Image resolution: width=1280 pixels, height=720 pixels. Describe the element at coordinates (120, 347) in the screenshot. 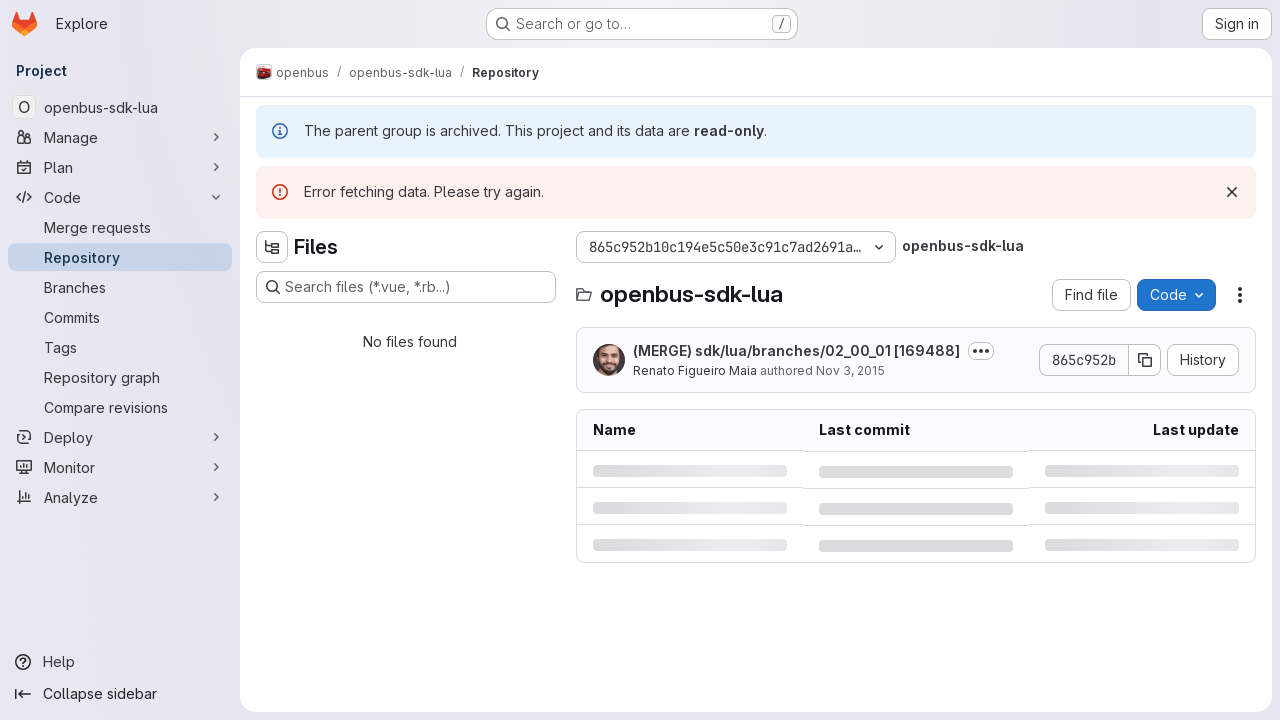

I see `[Tags]` at that location.